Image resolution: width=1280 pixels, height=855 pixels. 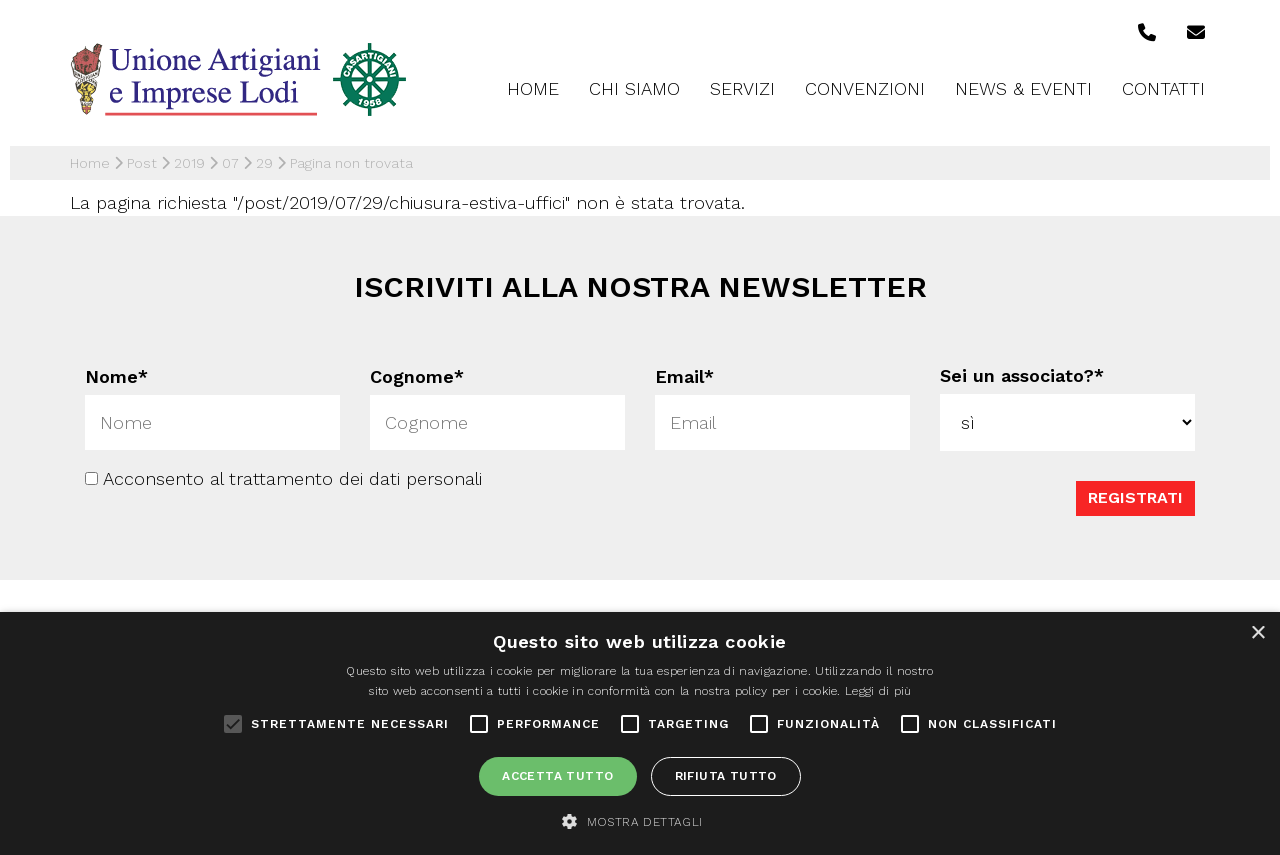 What do you see at coordinates (726, 776) in the screenshot?
I see `Rifiuta tutto [button]` at bounding box center [726, 776].